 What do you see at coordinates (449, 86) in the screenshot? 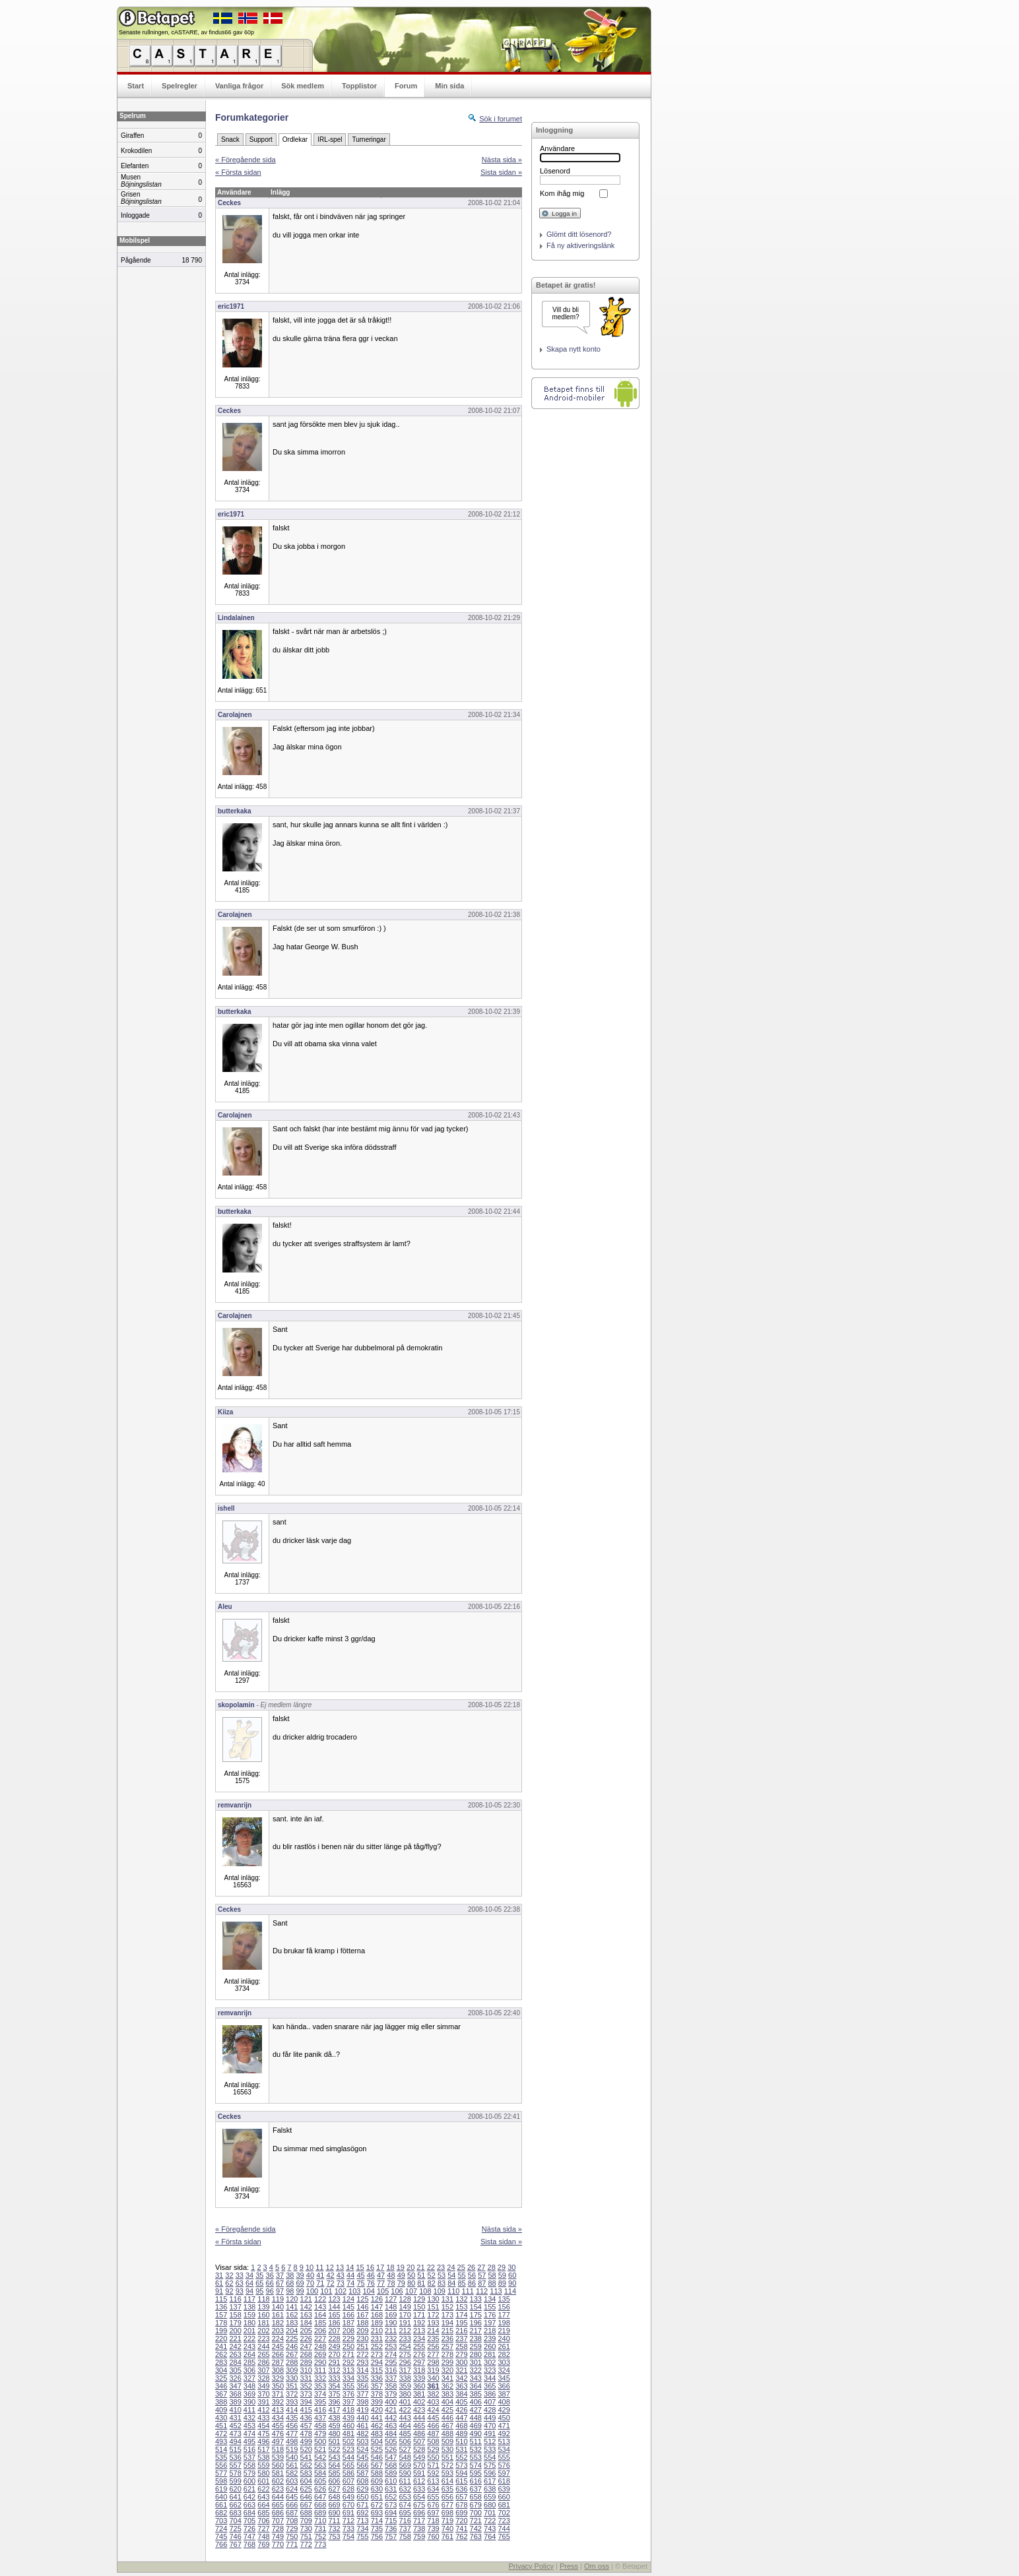
I see `Min sida` at bounding box center [449, 86].